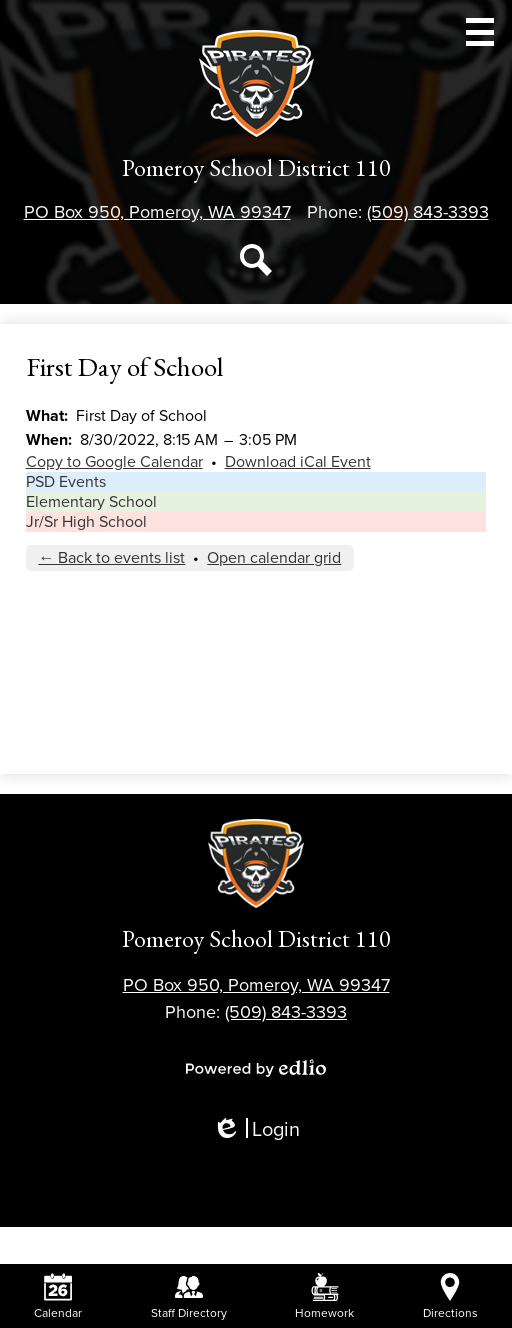 The height and width of the screenshot is (1328, 512). Describe the element at coordinates (428, 212) in the screenshot. I see `(509) 843-3393` at that location.